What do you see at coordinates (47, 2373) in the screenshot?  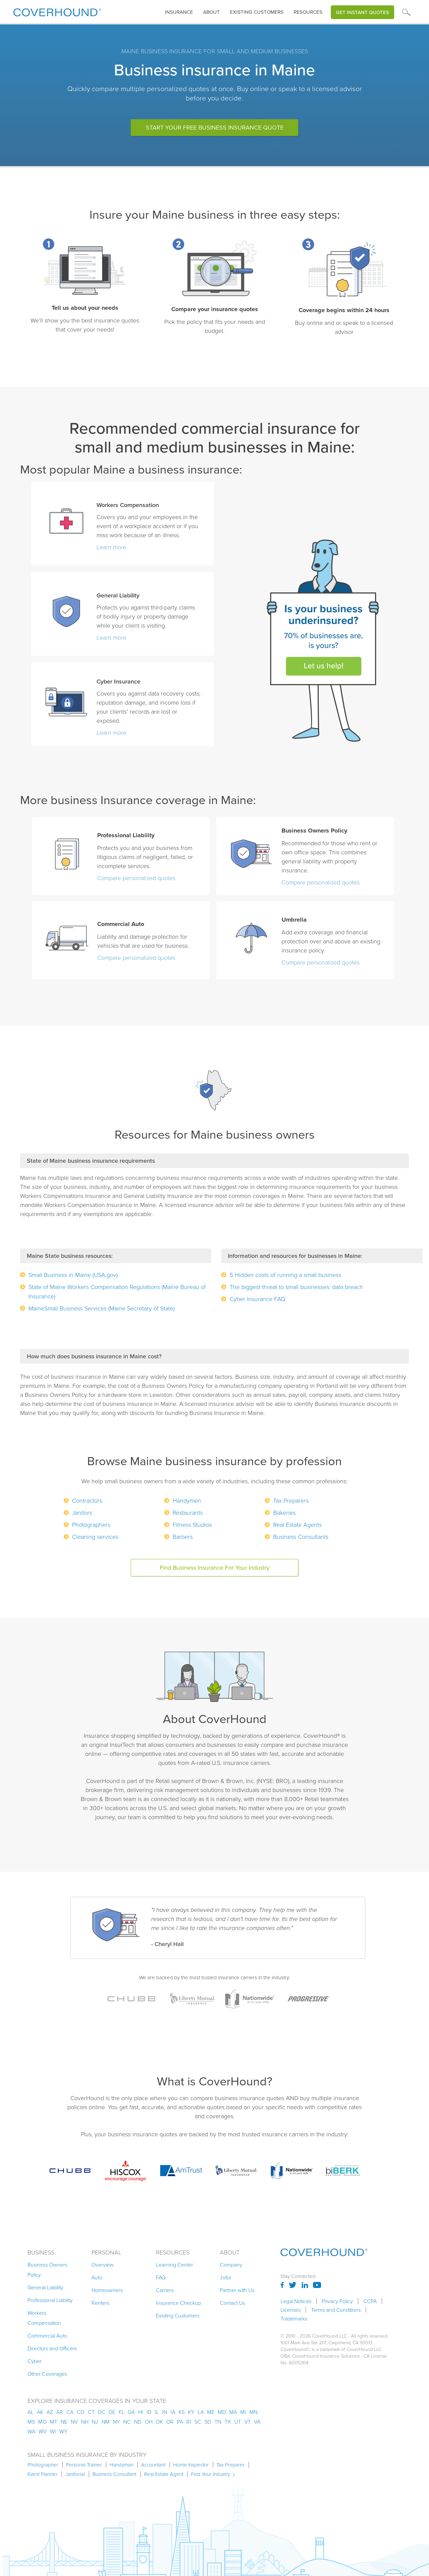 I see `Other Coverages` at bounding box center [47, 2373].